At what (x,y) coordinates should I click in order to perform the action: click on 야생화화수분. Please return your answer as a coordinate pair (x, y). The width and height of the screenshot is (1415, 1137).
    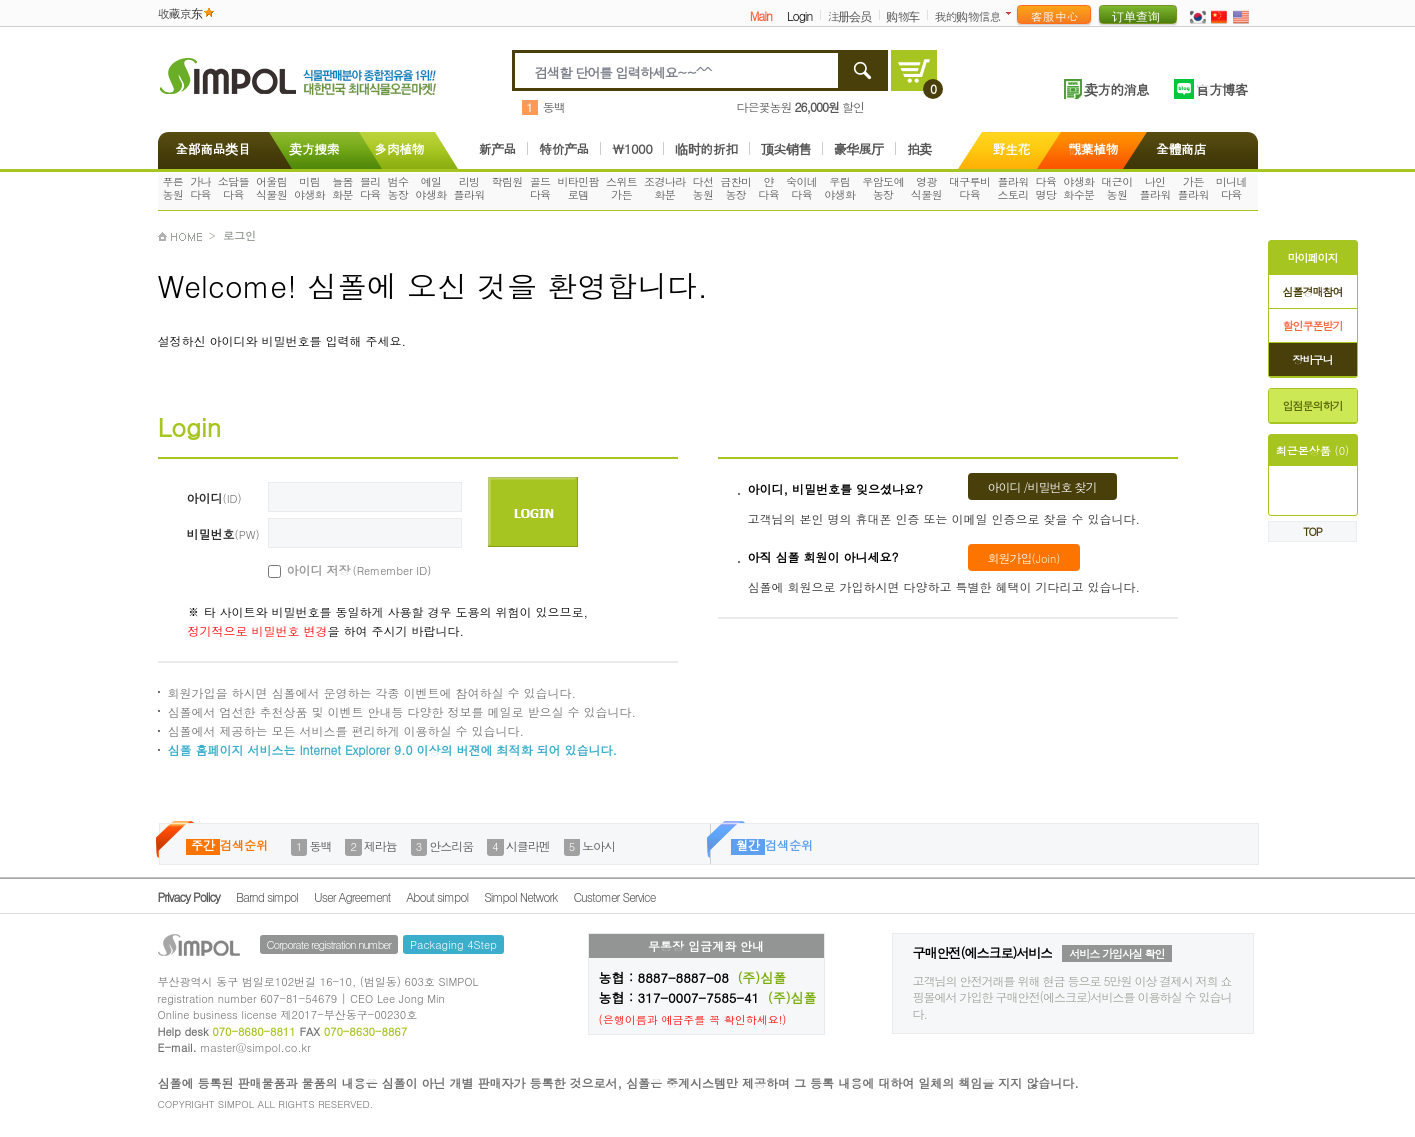
    Looking at the image, I should click on (1078, 188).